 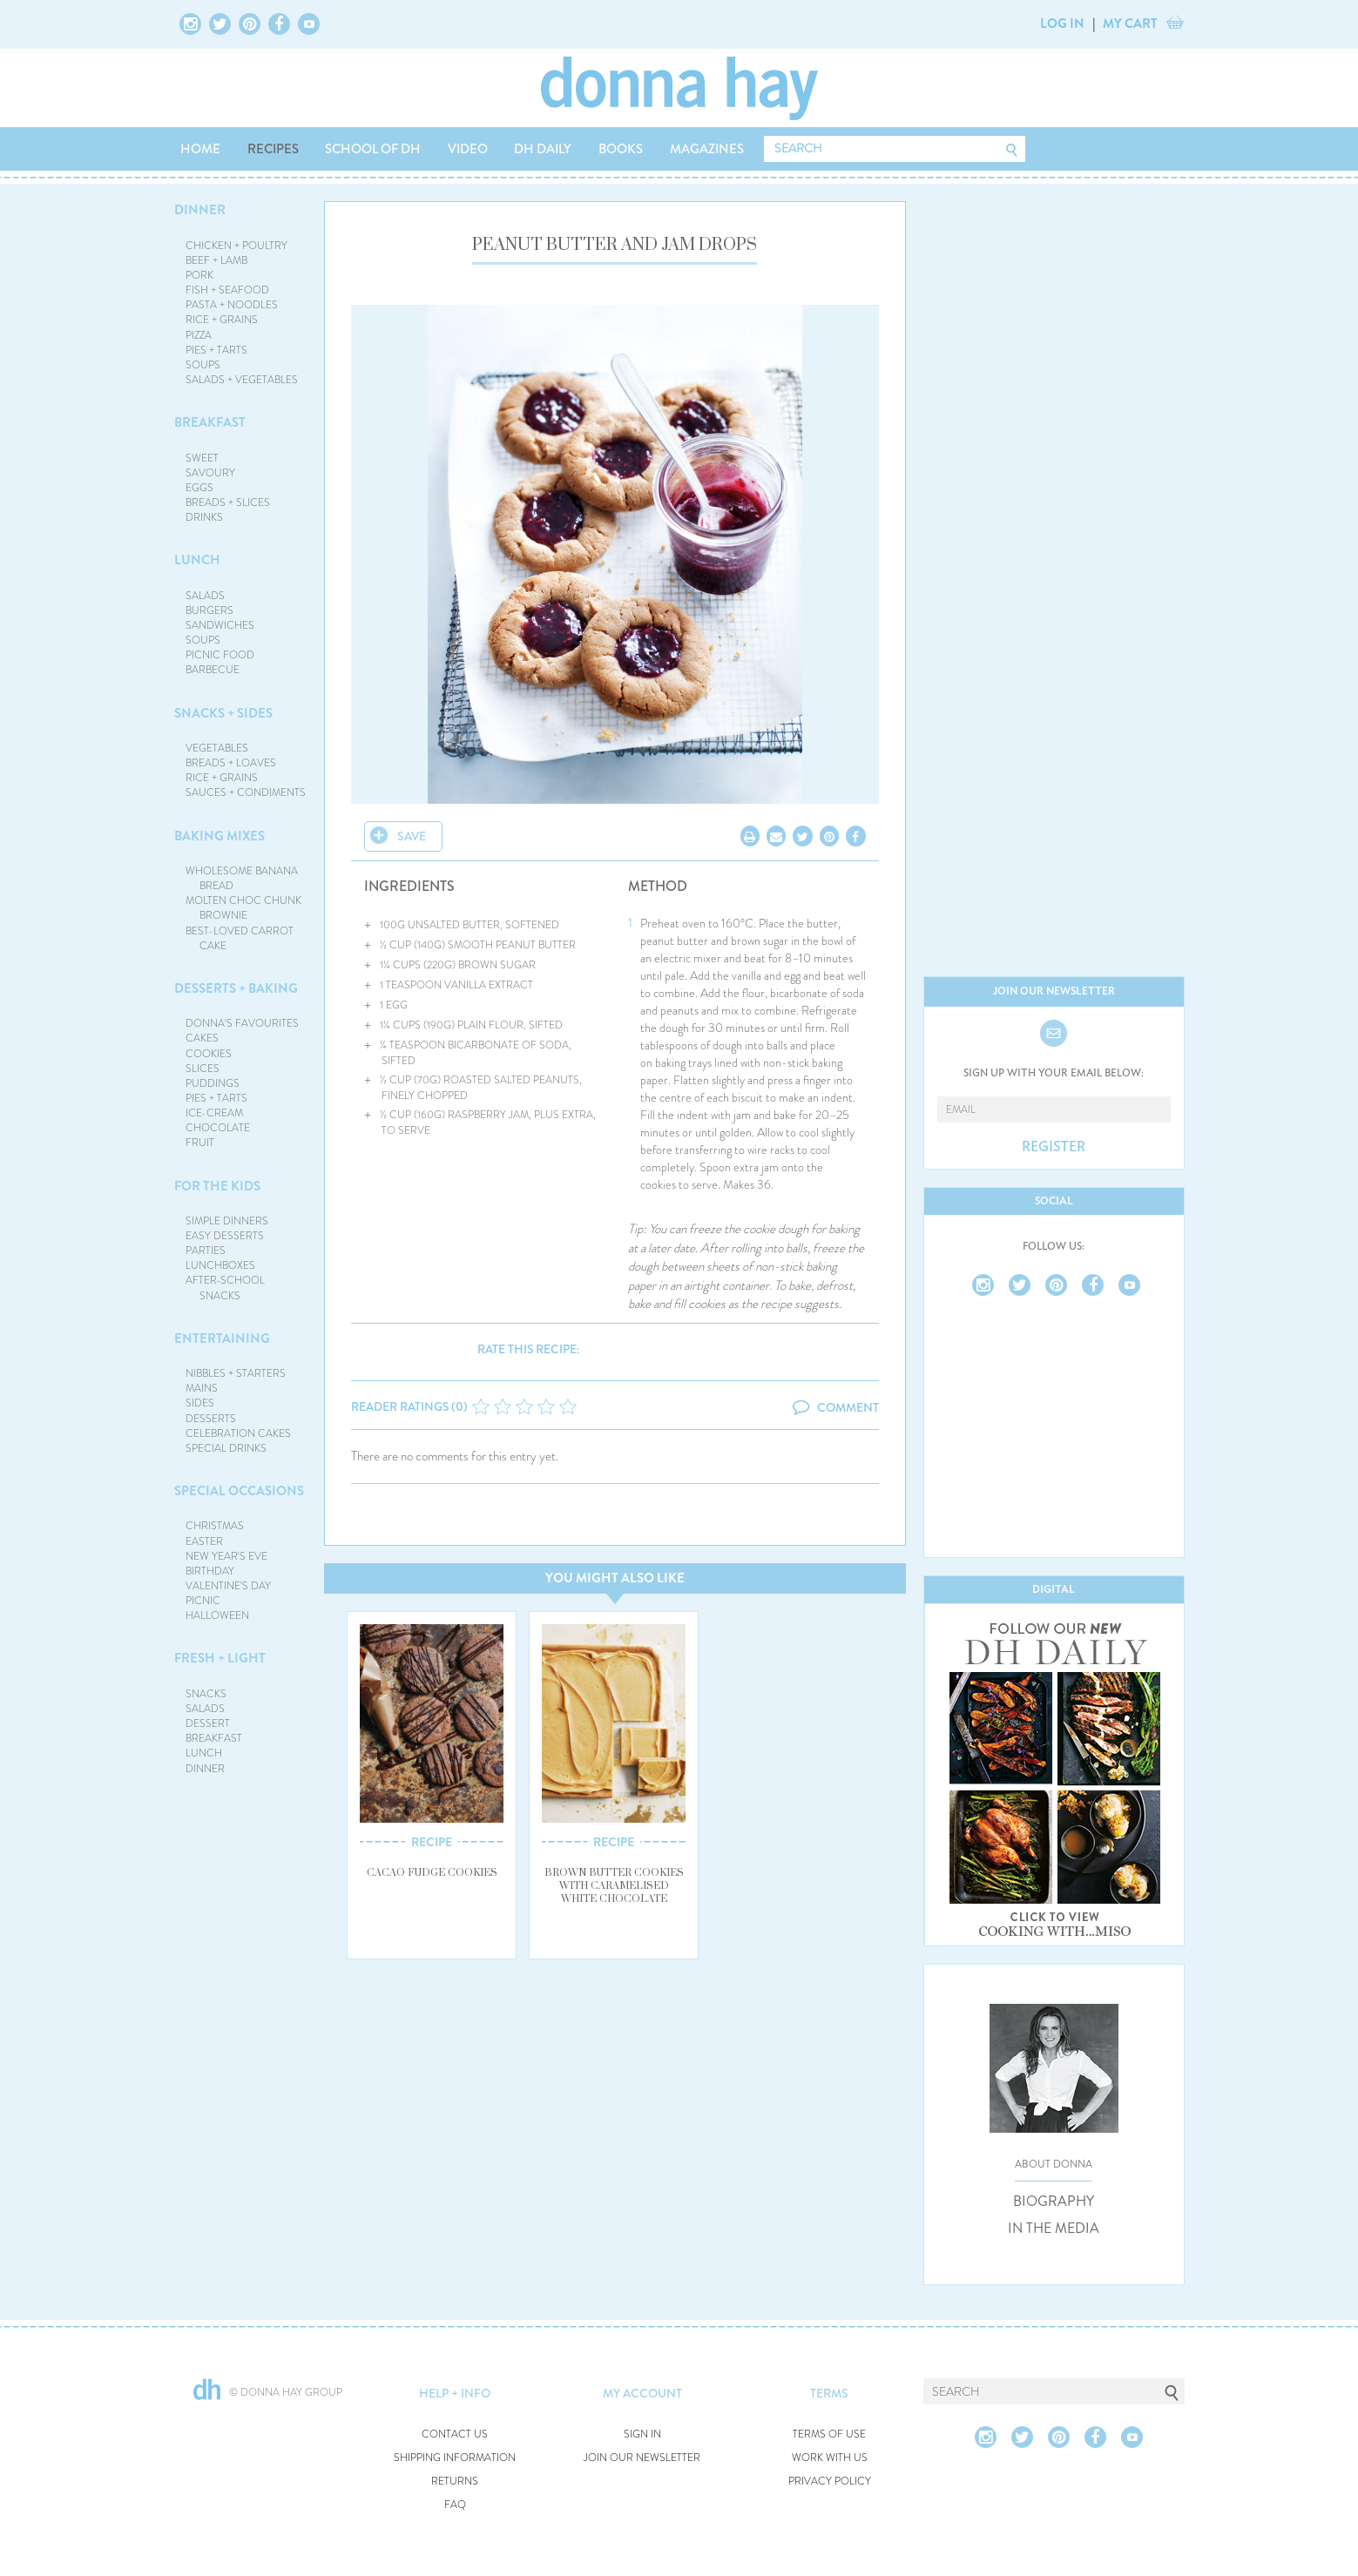 What do you see at coordinates (226, 1556) in the screenshot?
I see `NEW YEAR'S EVE` at bounding box center [226, 1556].